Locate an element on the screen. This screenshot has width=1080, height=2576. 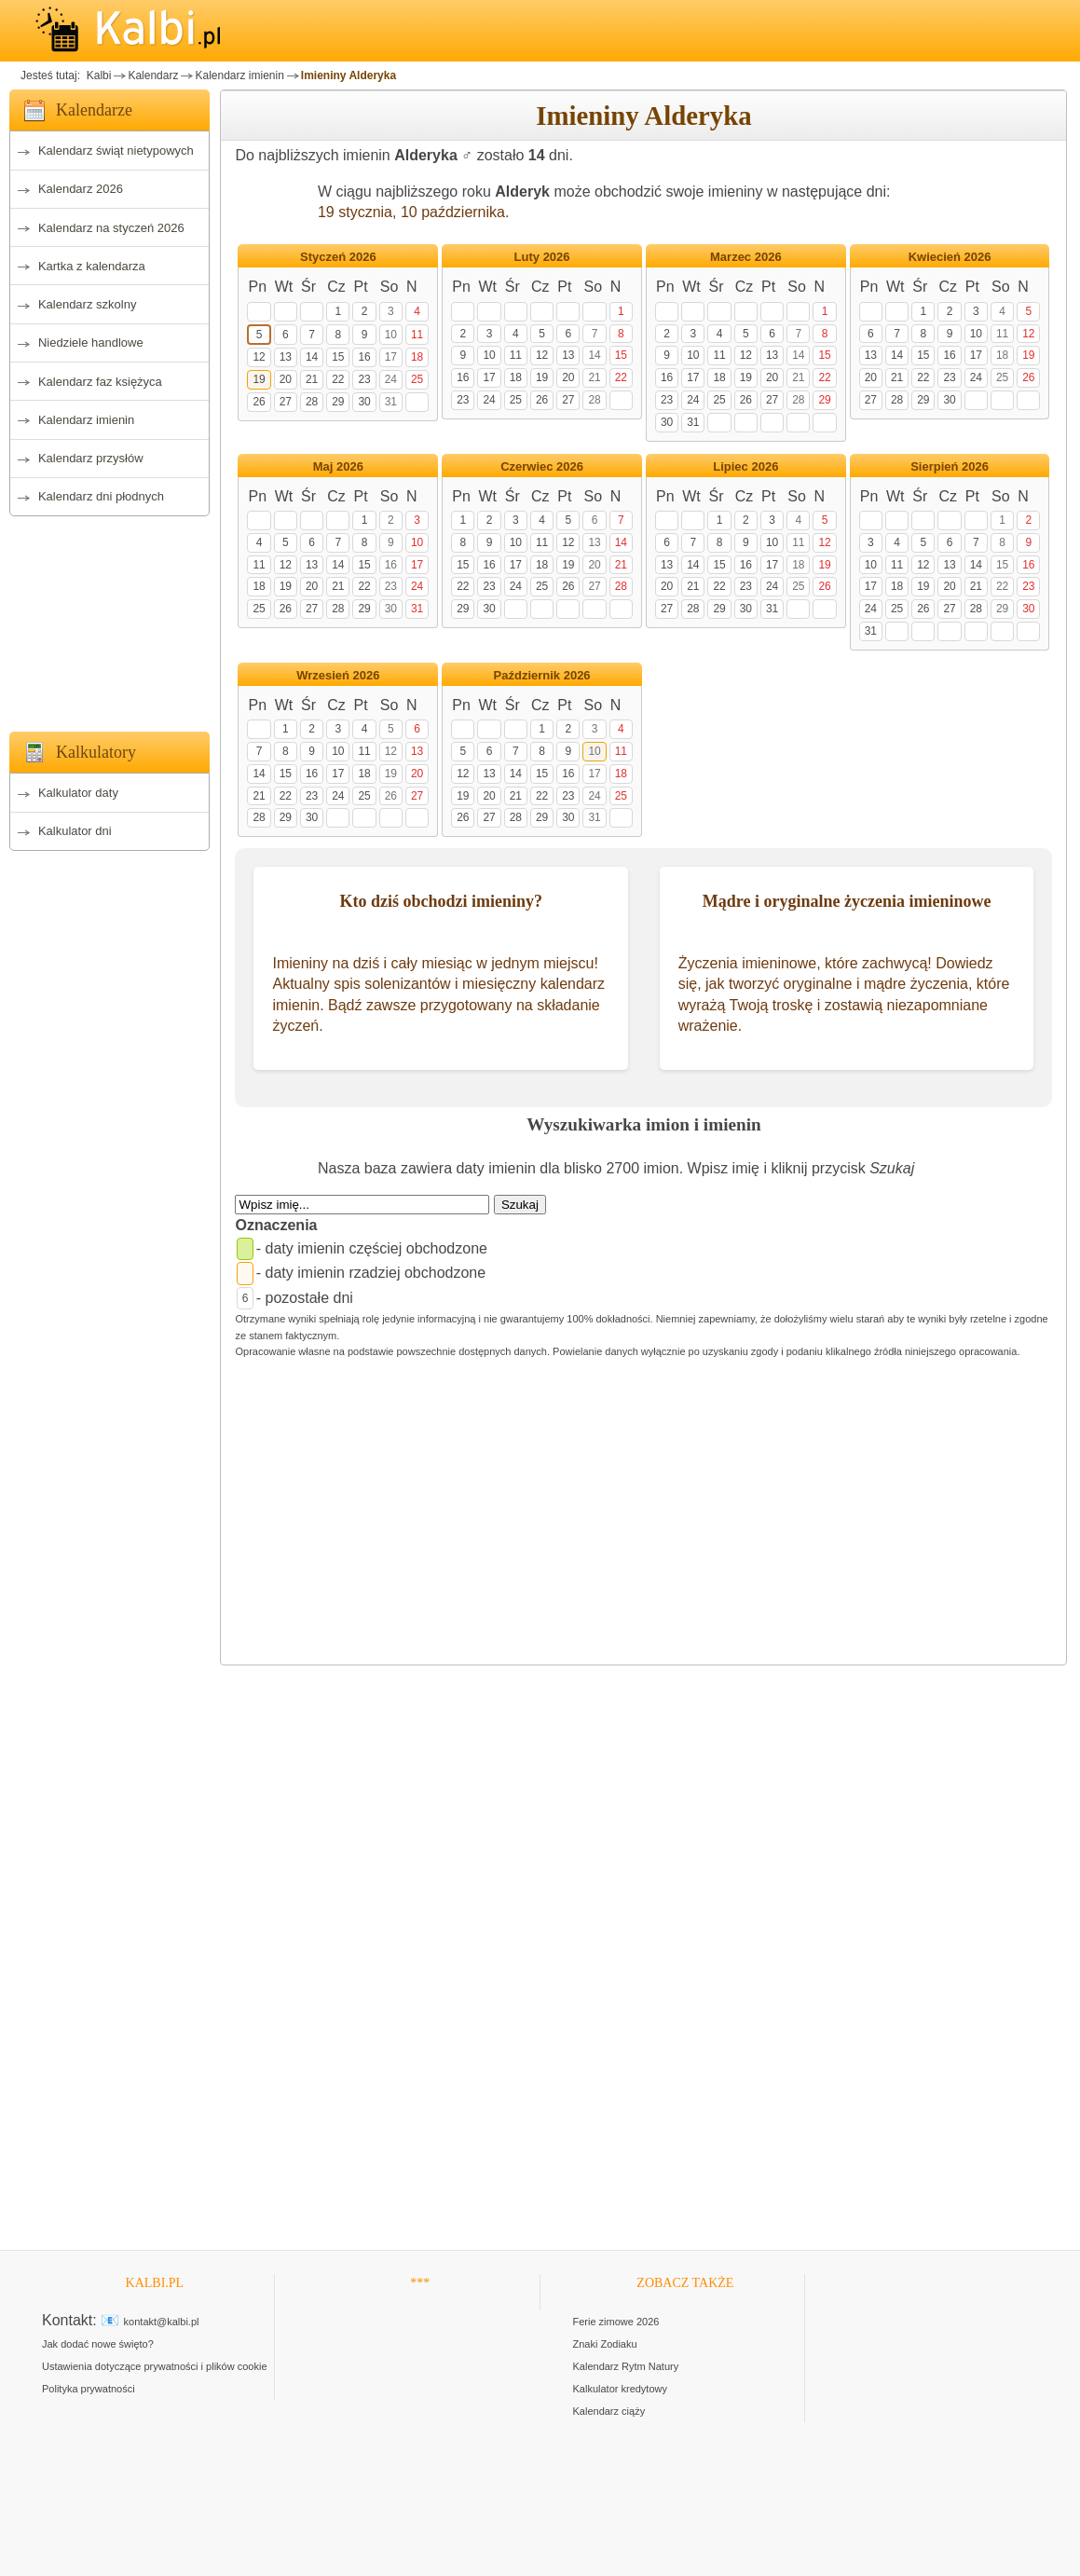
19 stycznia is located at coordinates (355, 212).